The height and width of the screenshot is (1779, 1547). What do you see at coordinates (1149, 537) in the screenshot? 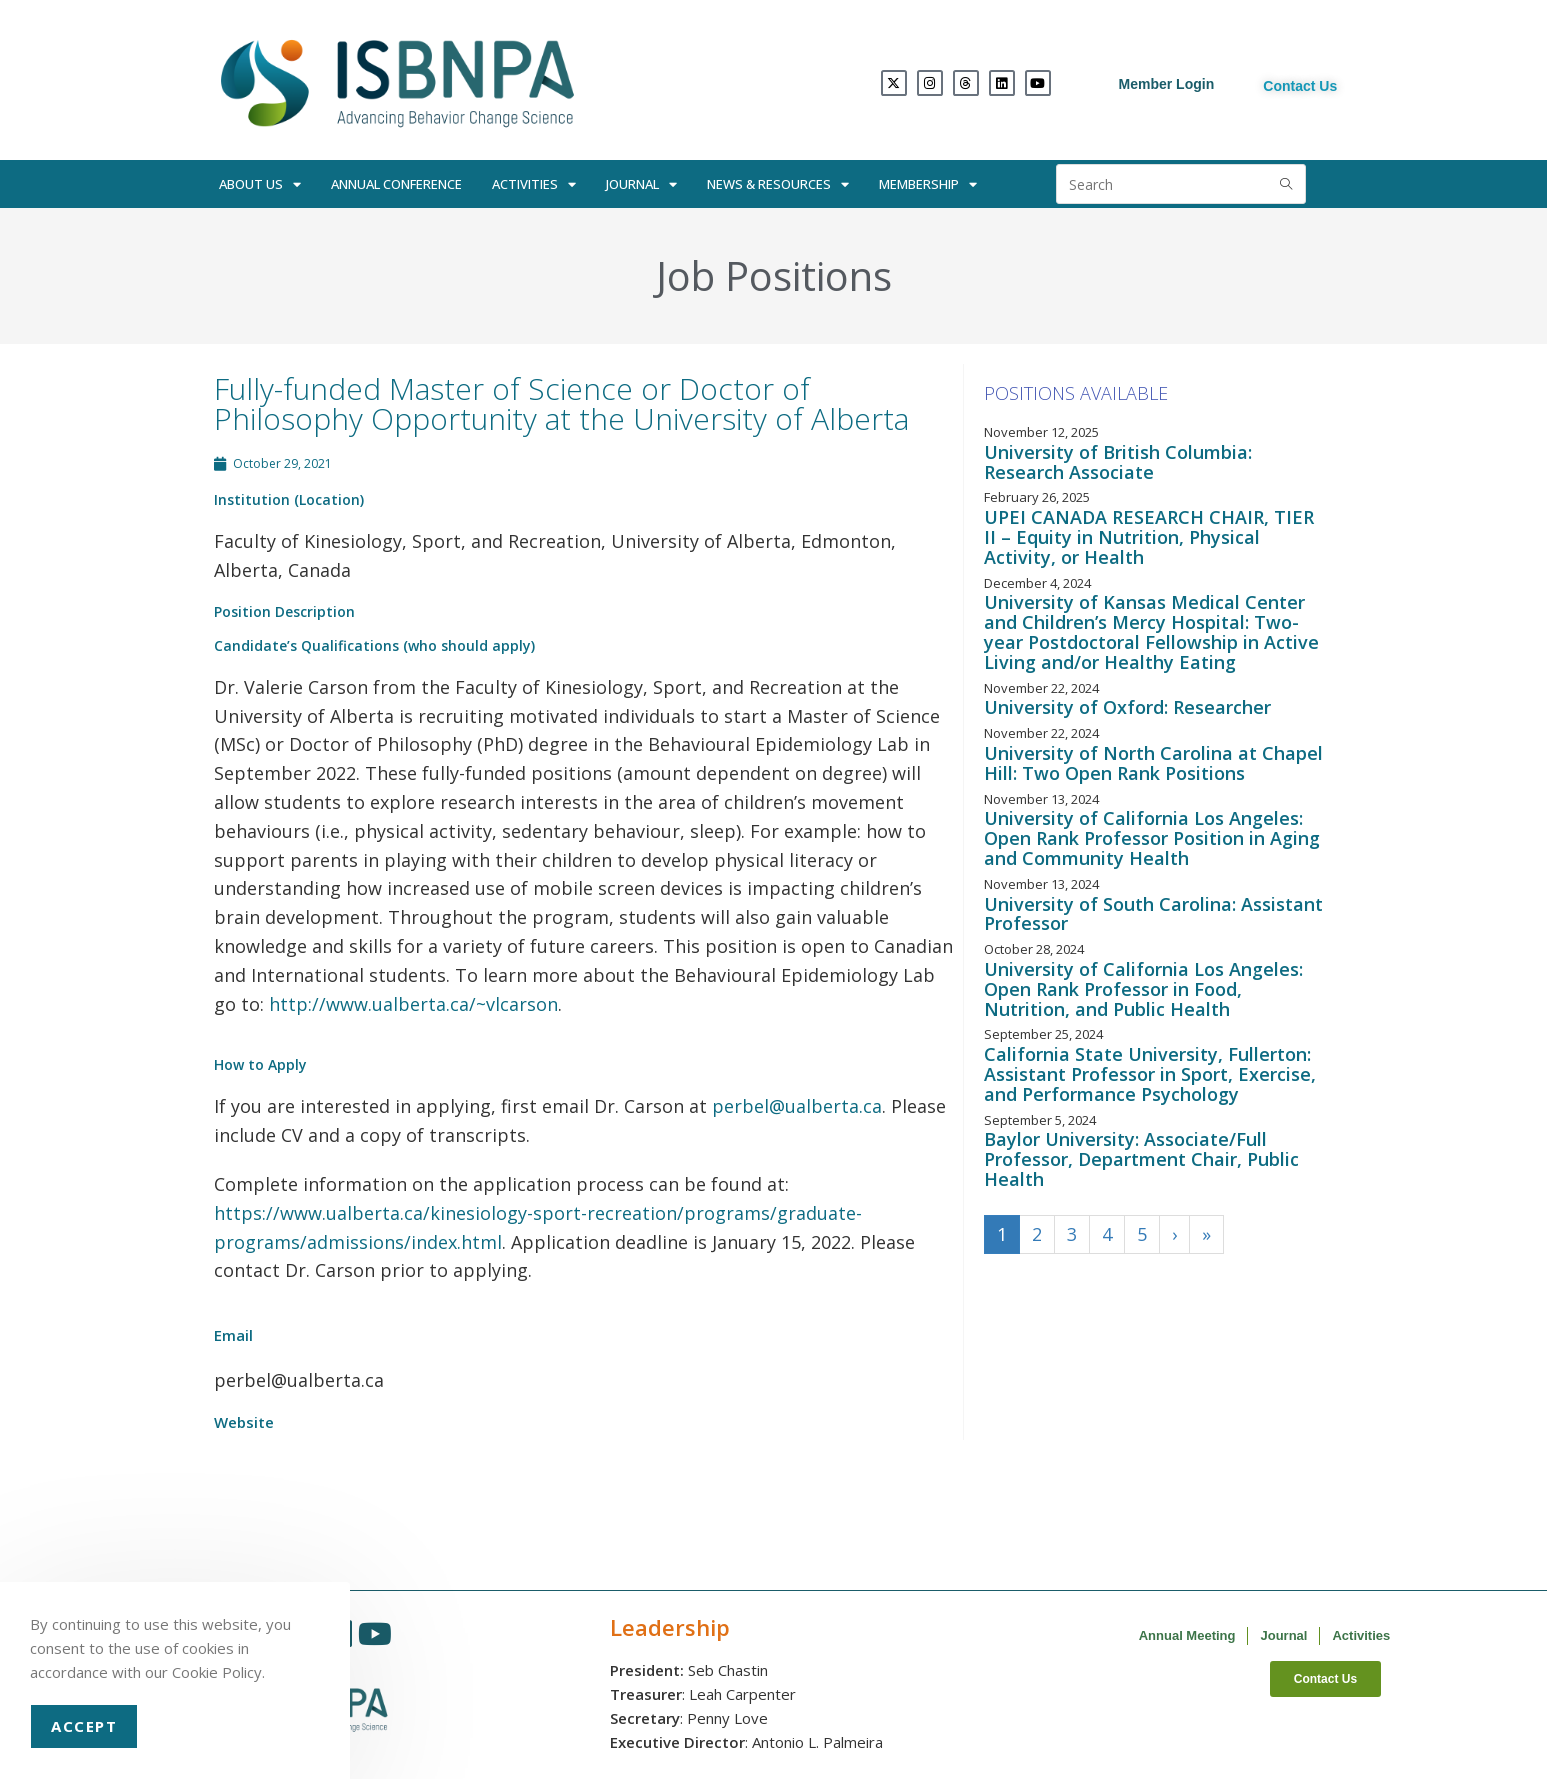
I see `UPEI CANADA RESEARCH CHAIR, TIER II – Equity in Nutrition, Physical Activity, or Health` at bounding box center [1149, 537].